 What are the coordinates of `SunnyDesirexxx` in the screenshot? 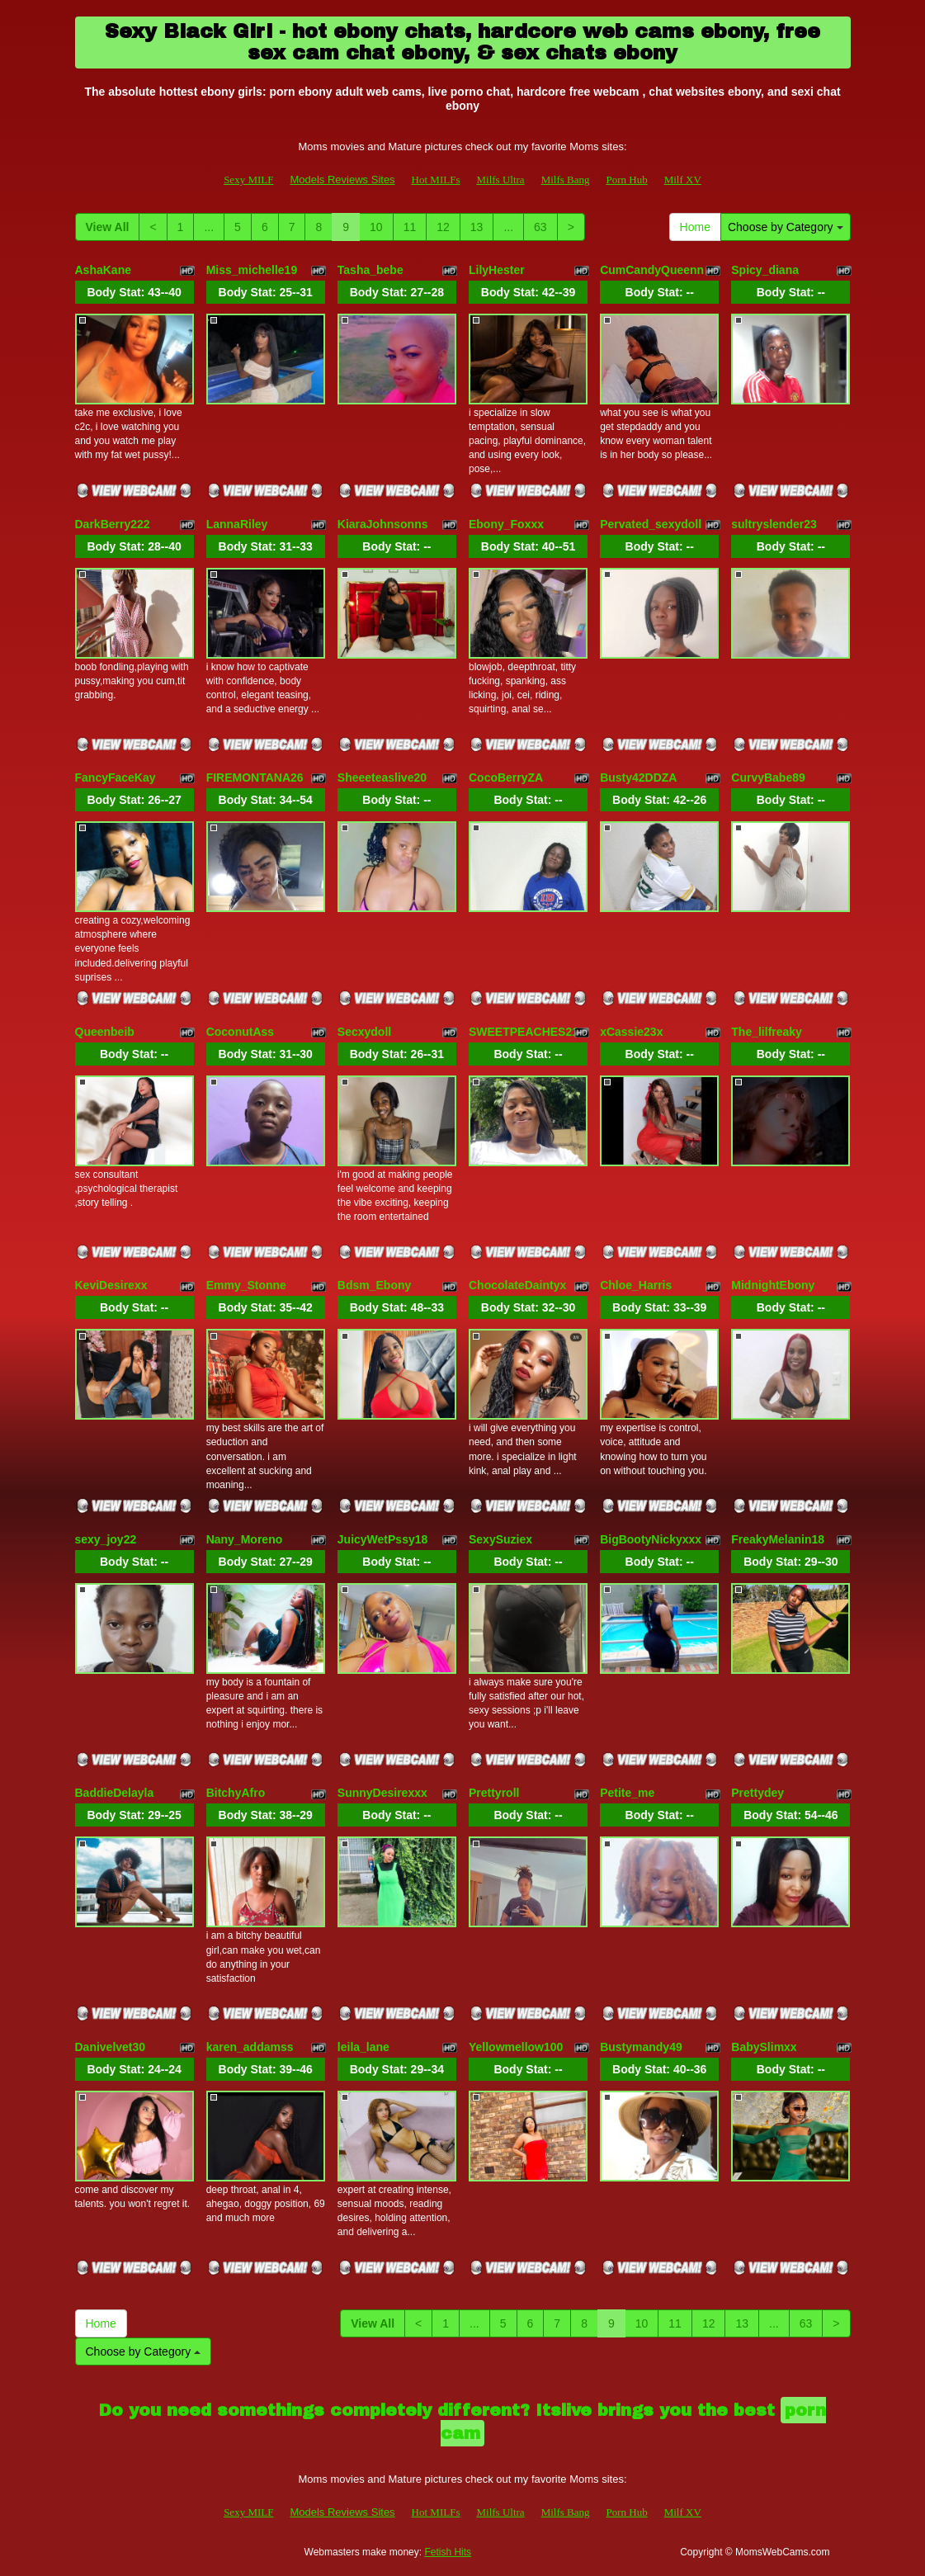 It's located at (382, 1792).